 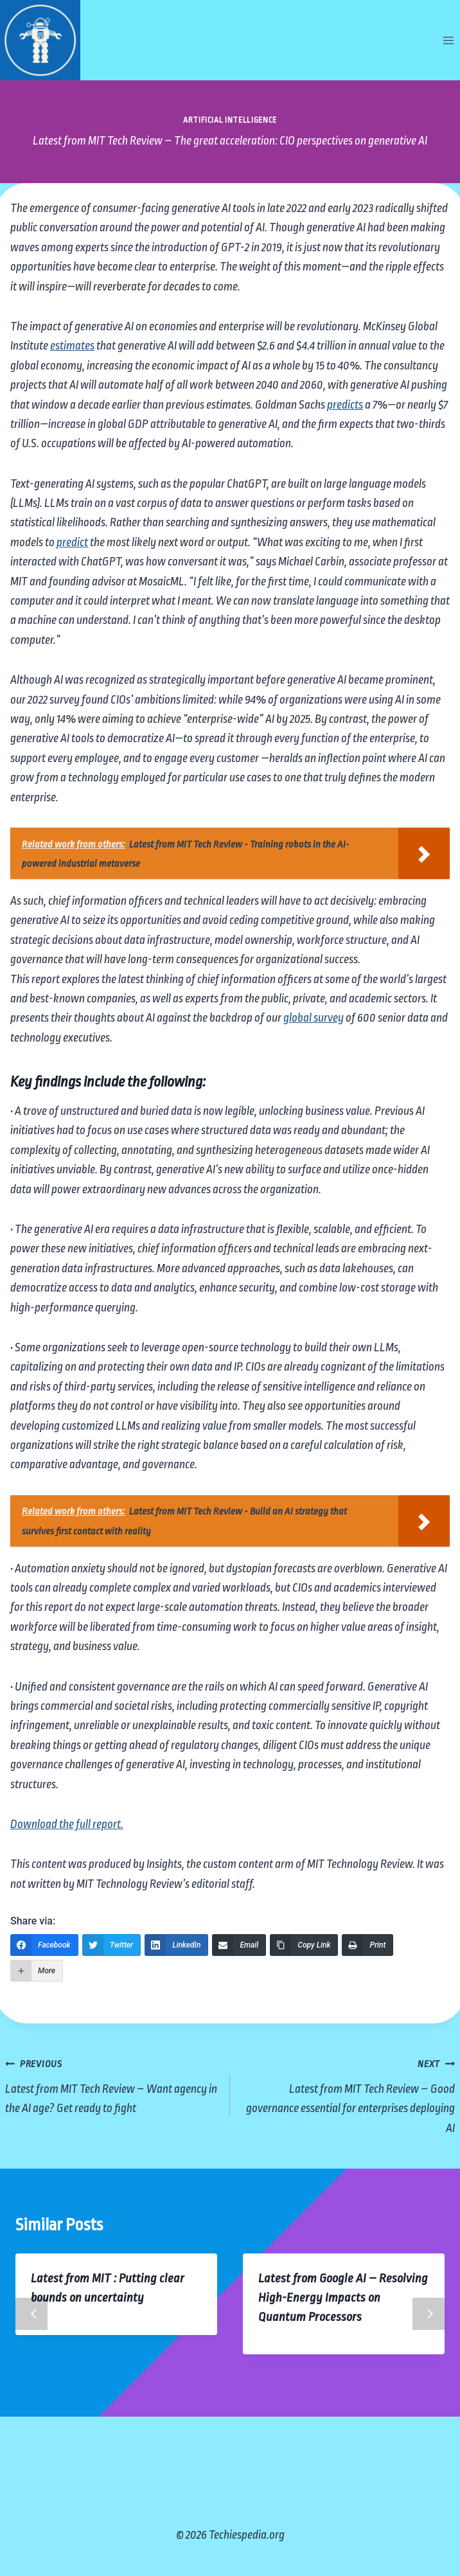 What do you see at coordinates (72, 542) in the screenshot?
I see `predict` at bounding box center [72, 542].